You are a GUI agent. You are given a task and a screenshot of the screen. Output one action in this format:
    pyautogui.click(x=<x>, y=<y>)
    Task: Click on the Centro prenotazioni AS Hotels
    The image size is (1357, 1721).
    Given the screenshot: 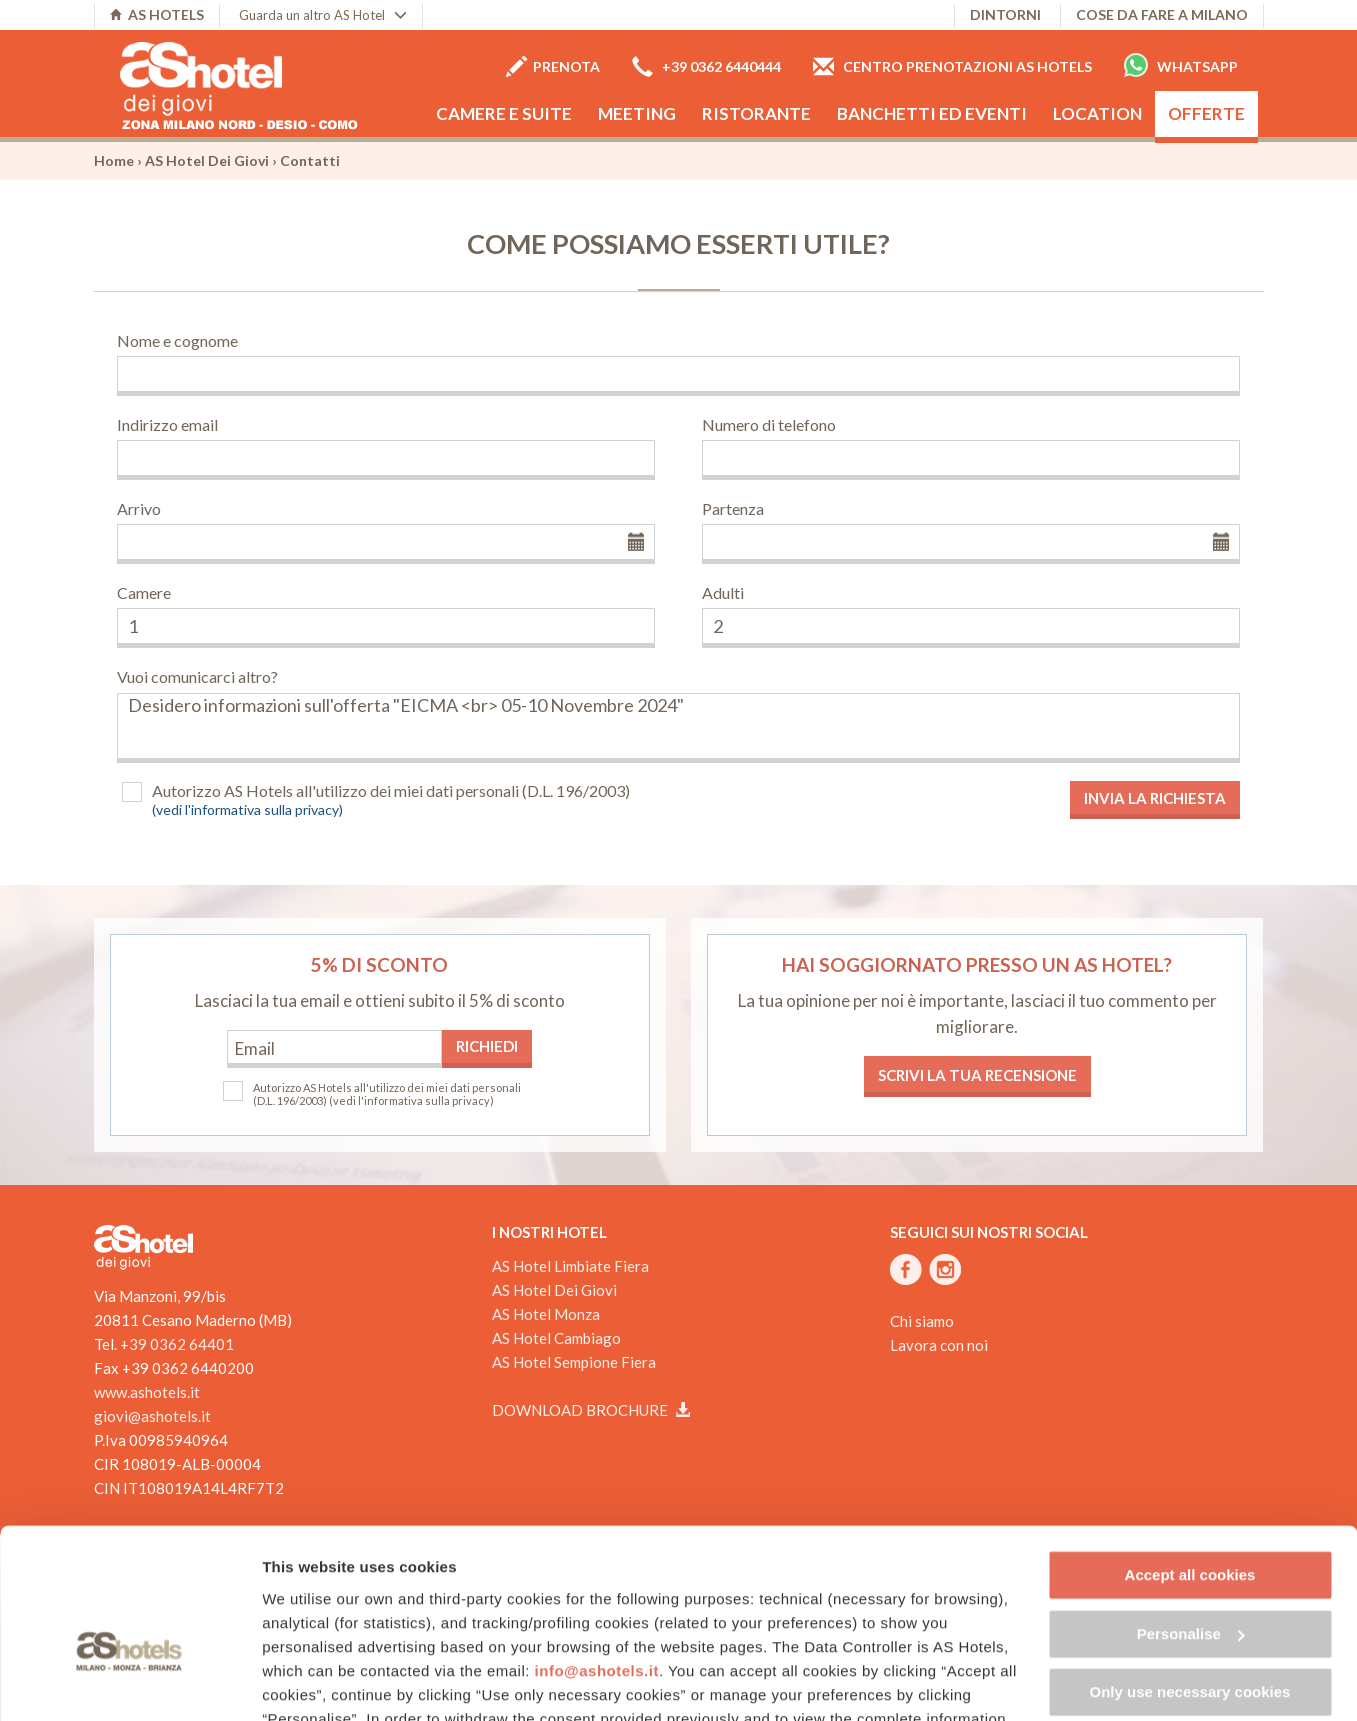 What is the action you would take?
    pyautogui.click(x=952, y=66)
    